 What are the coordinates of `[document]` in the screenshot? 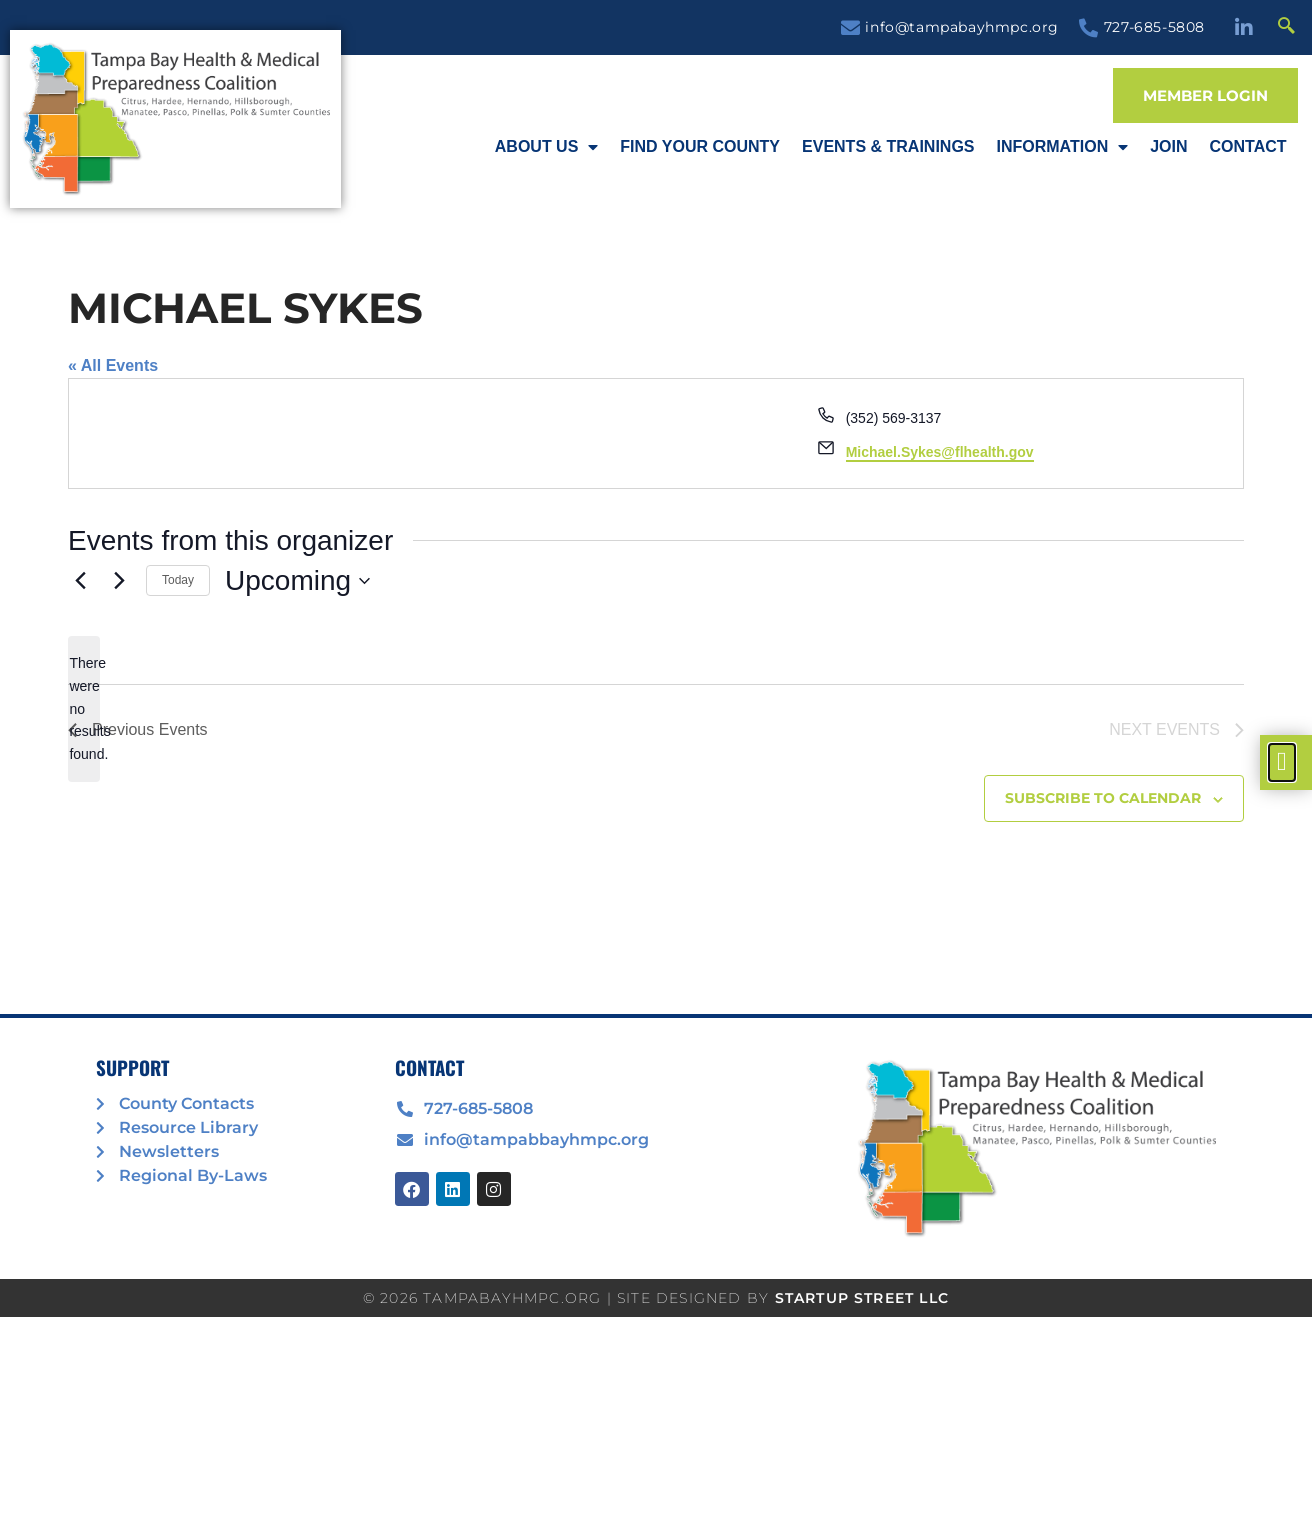 It's located at (656, 762).